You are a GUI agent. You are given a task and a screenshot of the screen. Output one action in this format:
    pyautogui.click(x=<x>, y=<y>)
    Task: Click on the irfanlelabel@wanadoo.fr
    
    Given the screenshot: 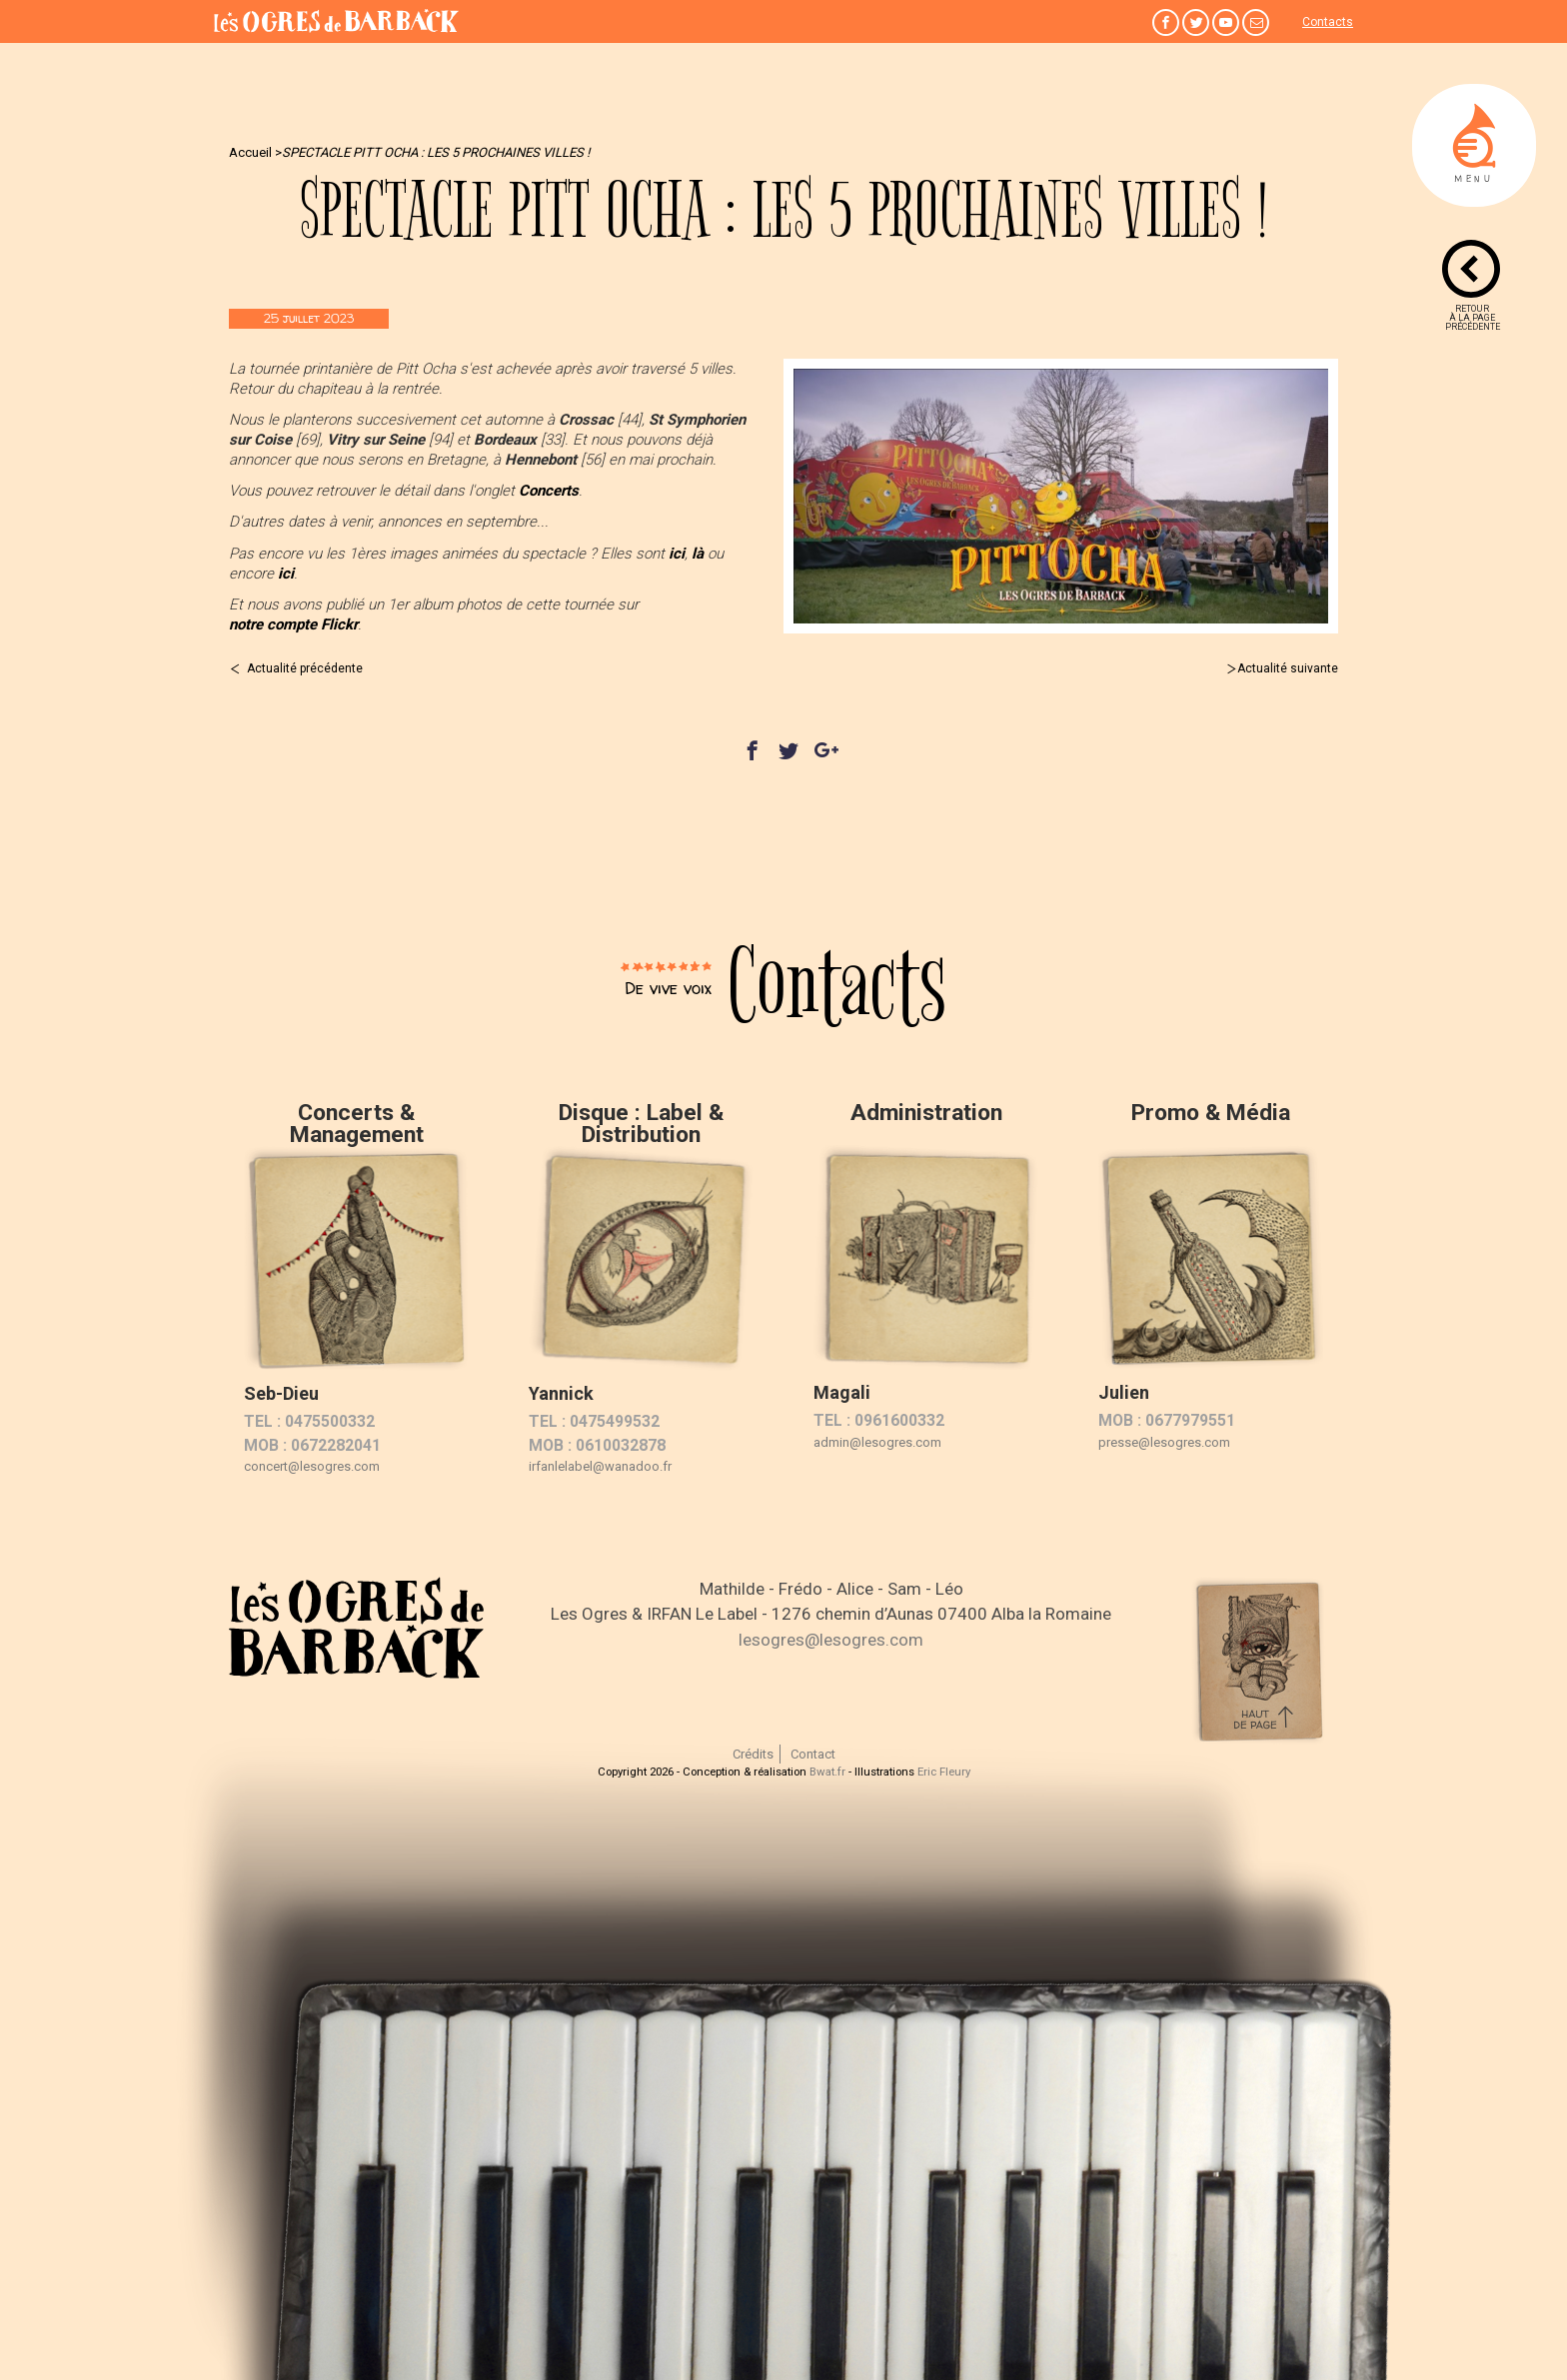 What is the action you would take?
    pyautogui.click(x=600, y=1466)
    